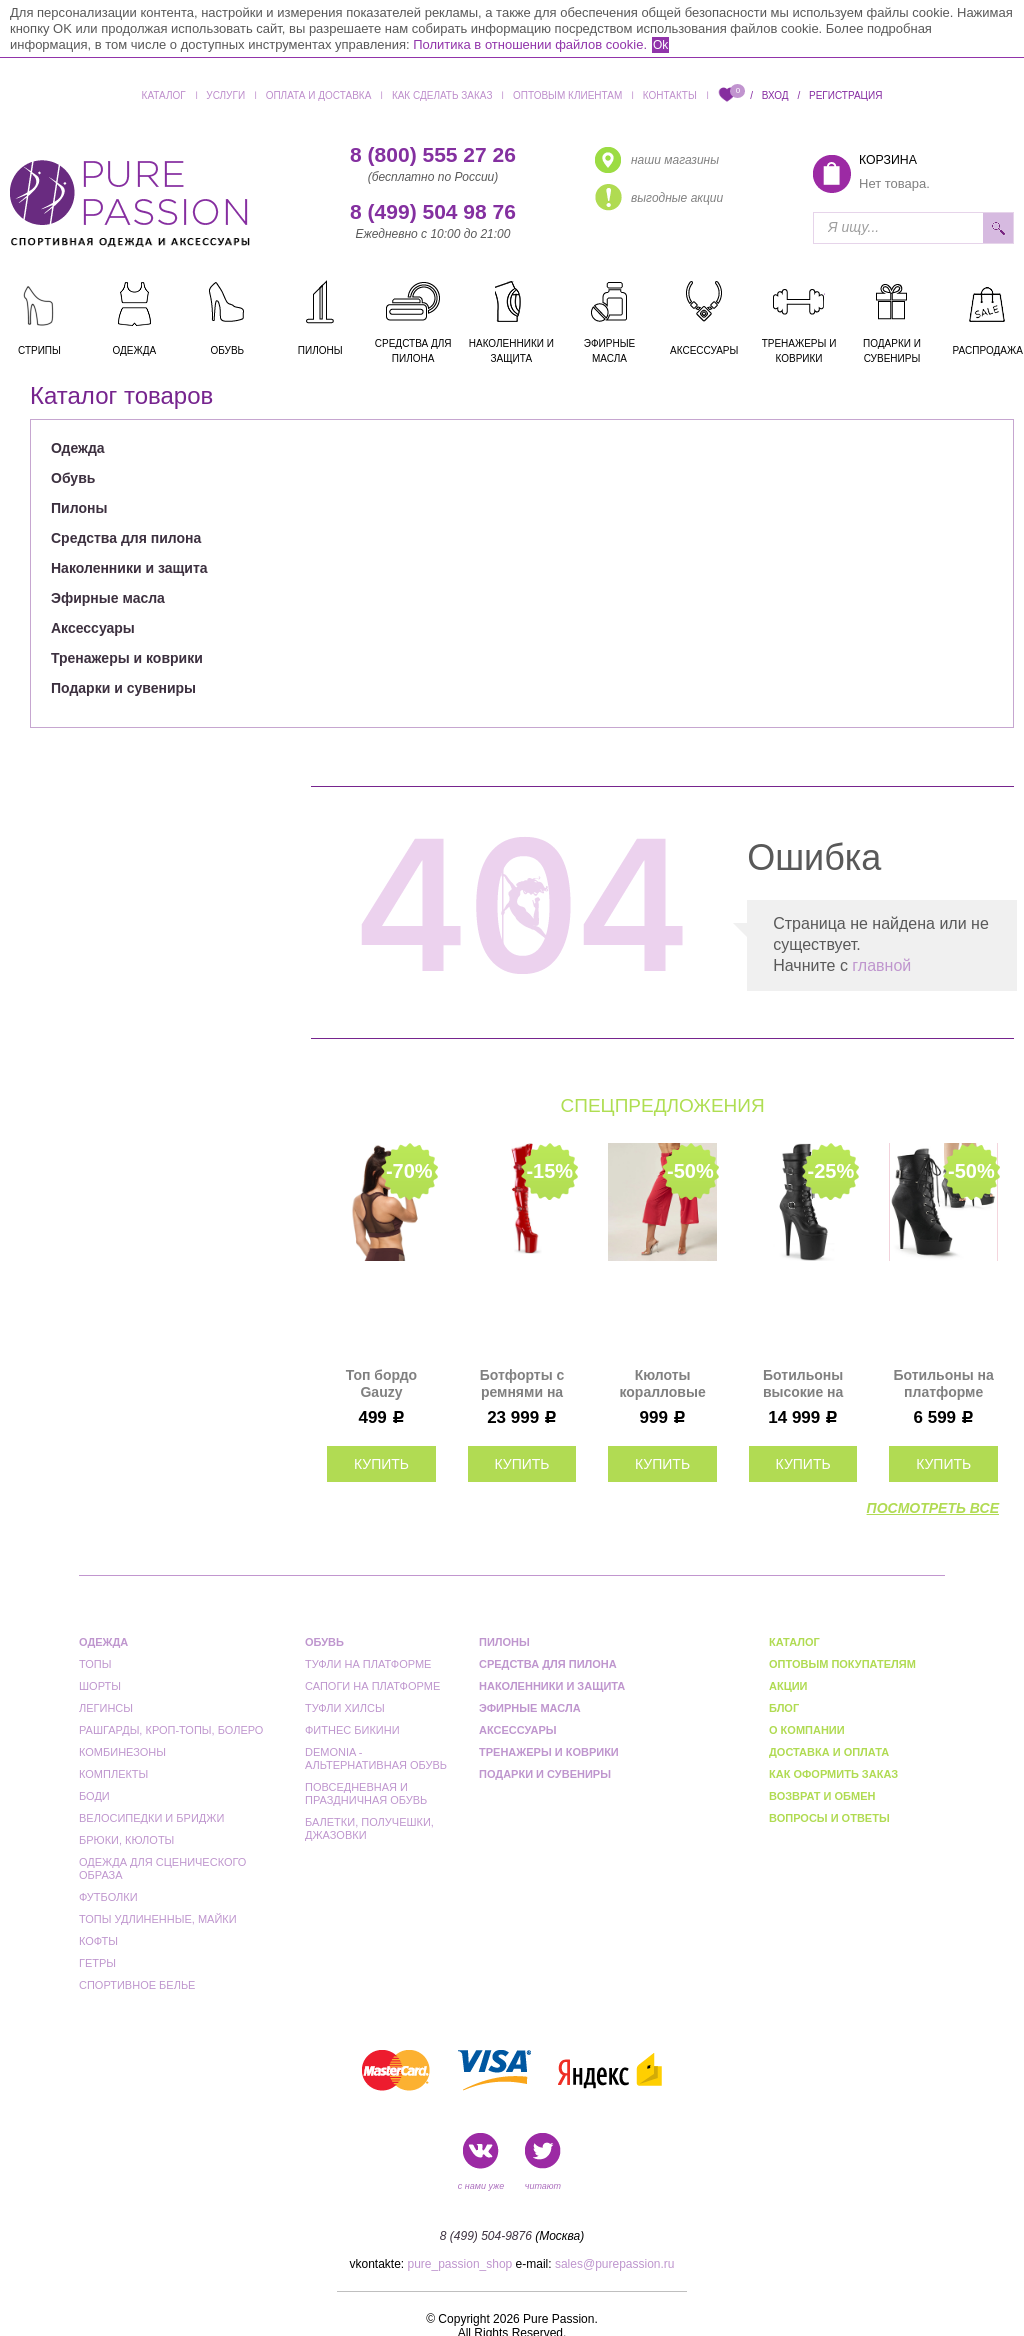  Describe the element at coordinates (151, 1818) in the screenshot. I see `Велосипедки и бриджи` at that location.